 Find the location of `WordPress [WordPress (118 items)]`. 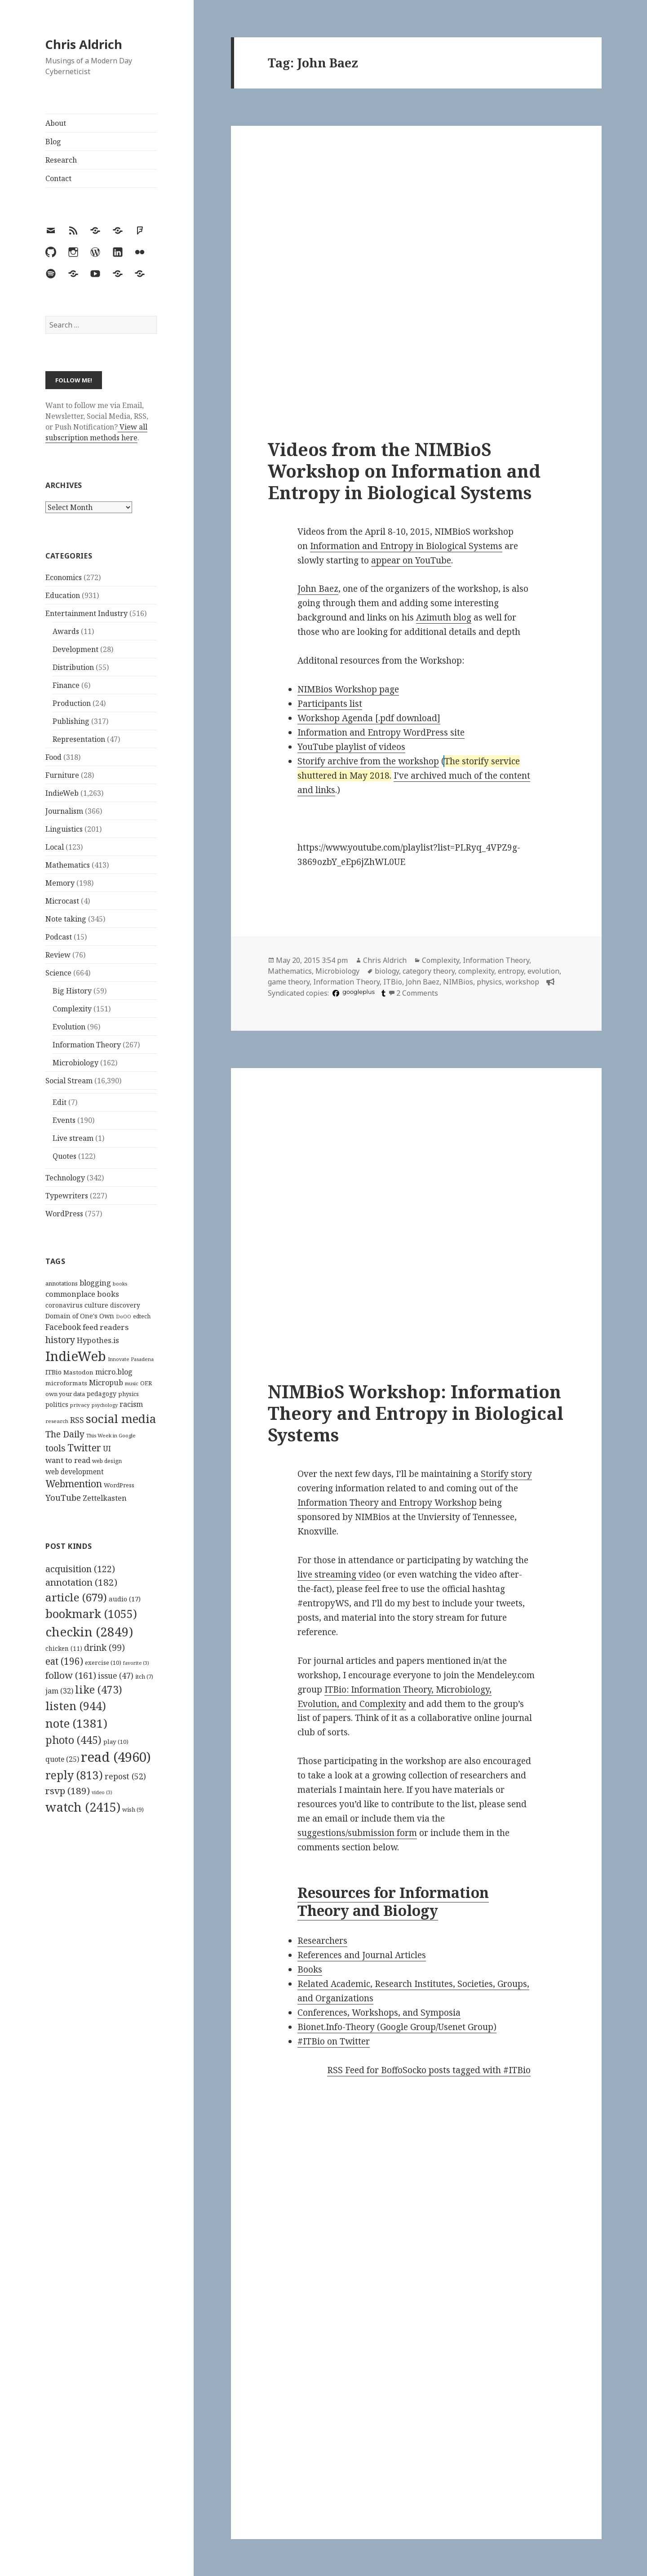

WordPress [WordPress (118 items)] is located at coordinates (119, 1485).